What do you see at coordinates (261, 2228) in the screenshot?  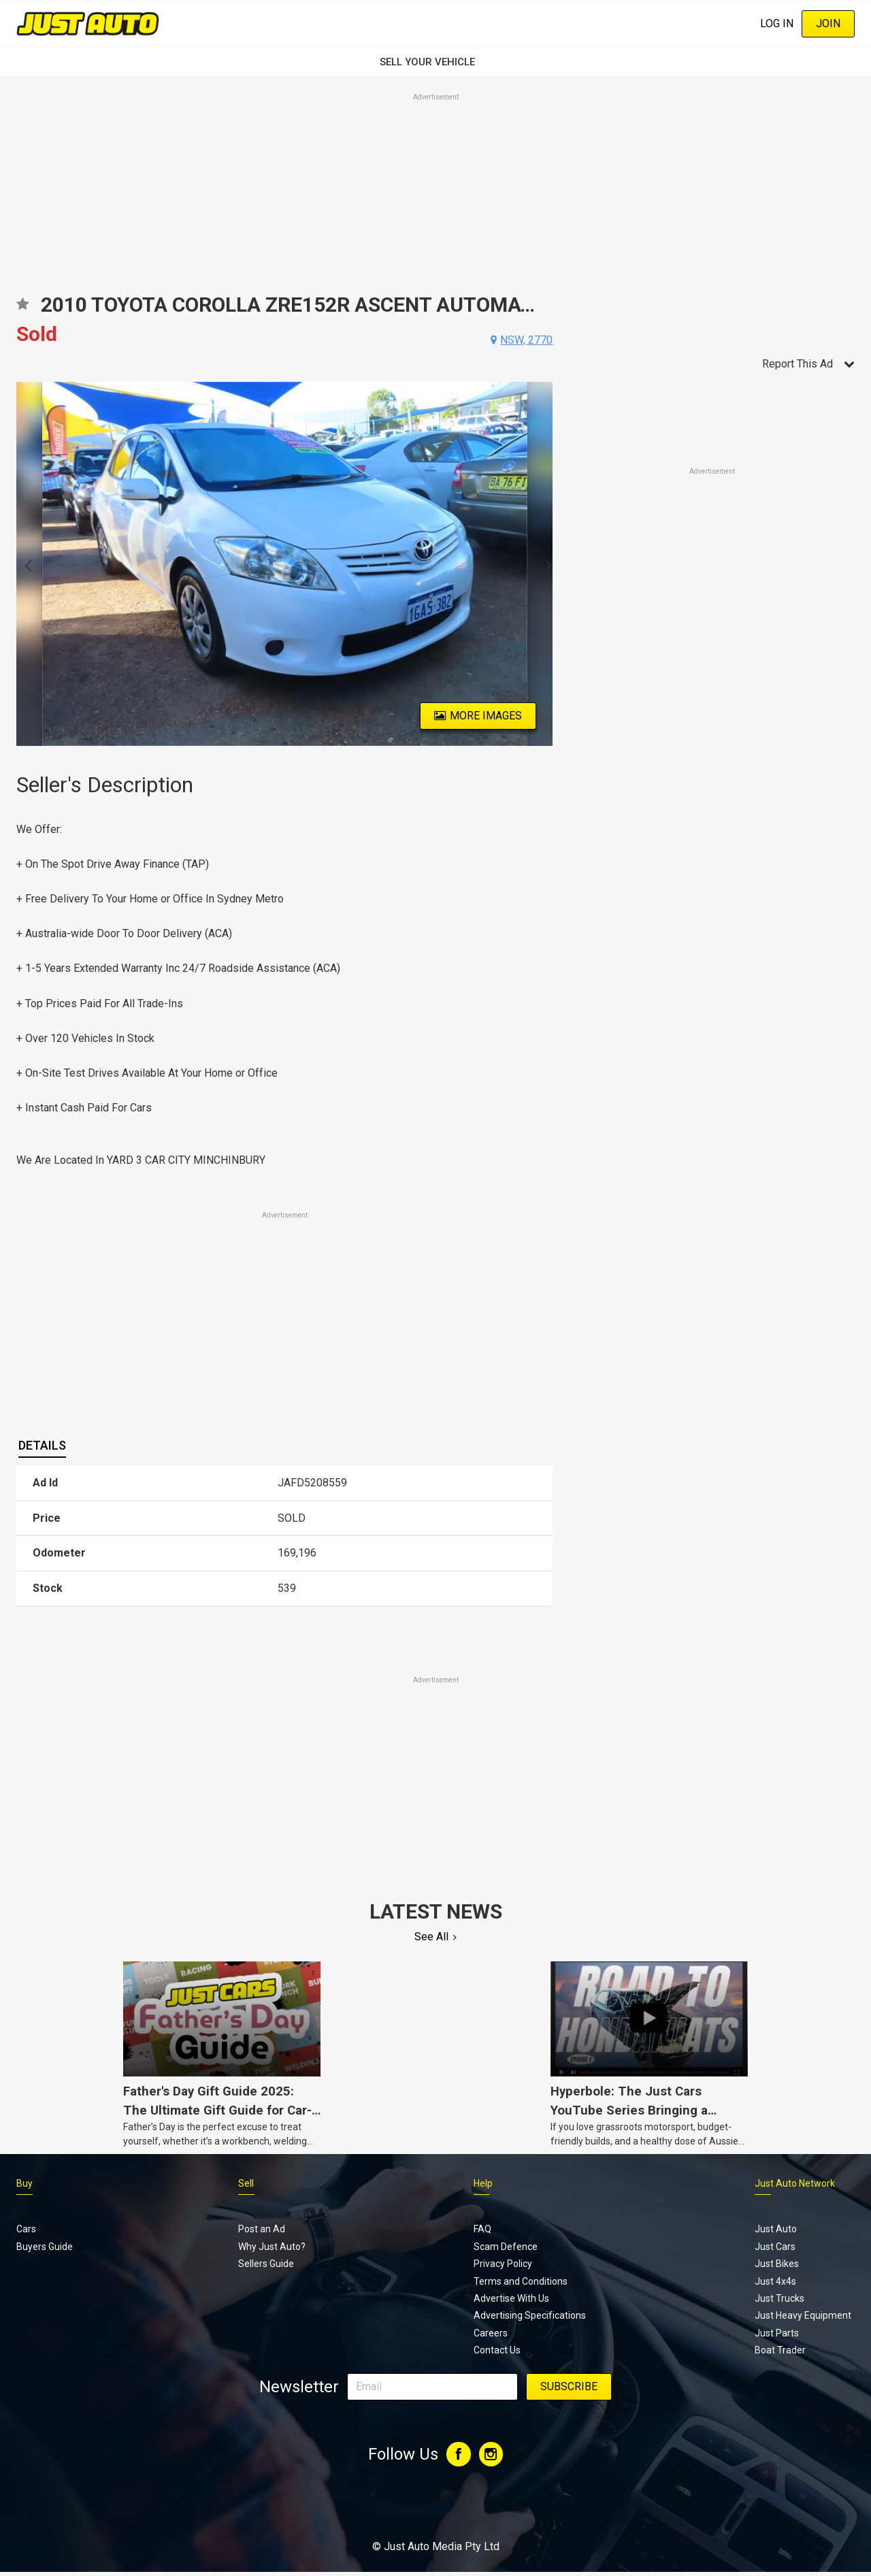 I see `Post an Ad` at bounding box center [261, 2228].